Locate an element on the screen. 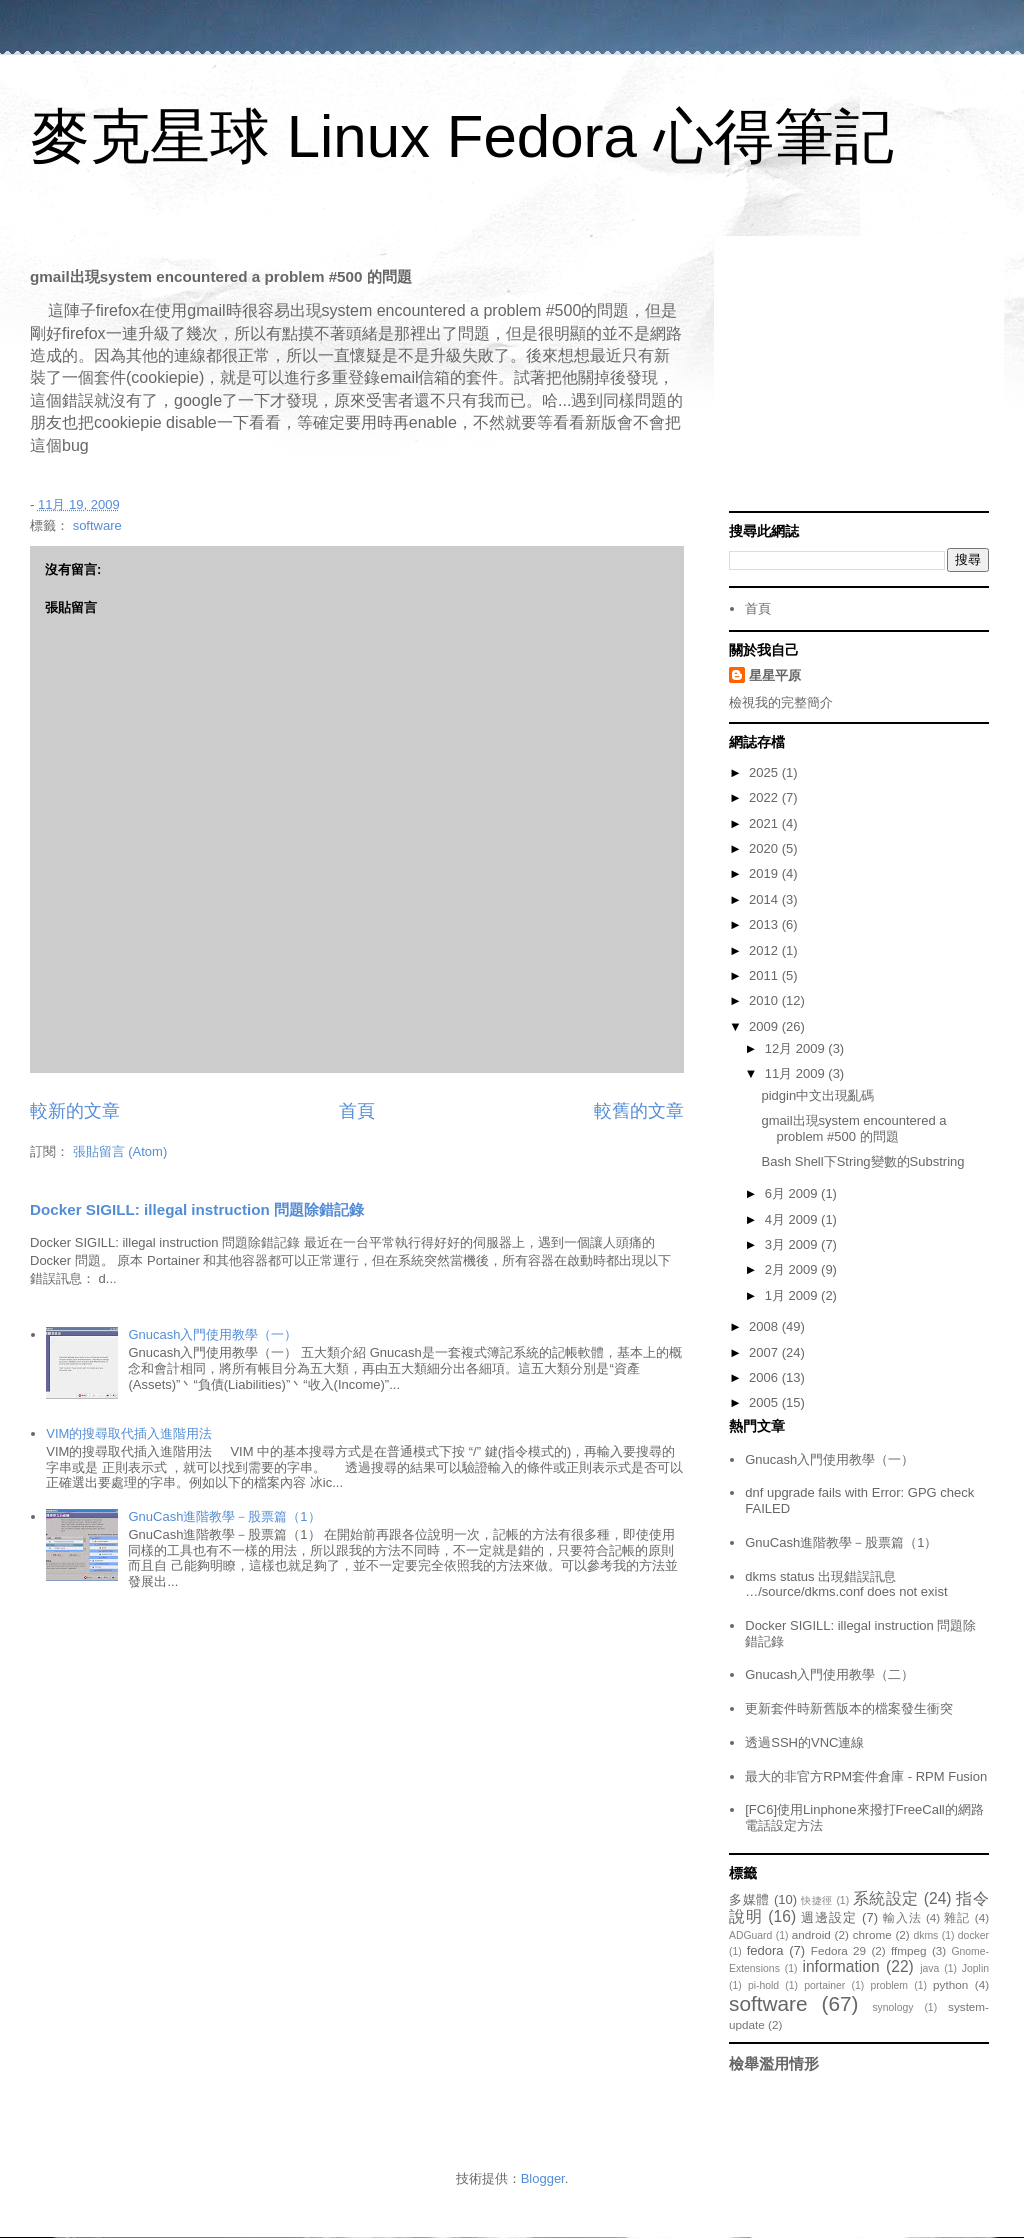  3月 2009 is located at coordinates (793, 1244).